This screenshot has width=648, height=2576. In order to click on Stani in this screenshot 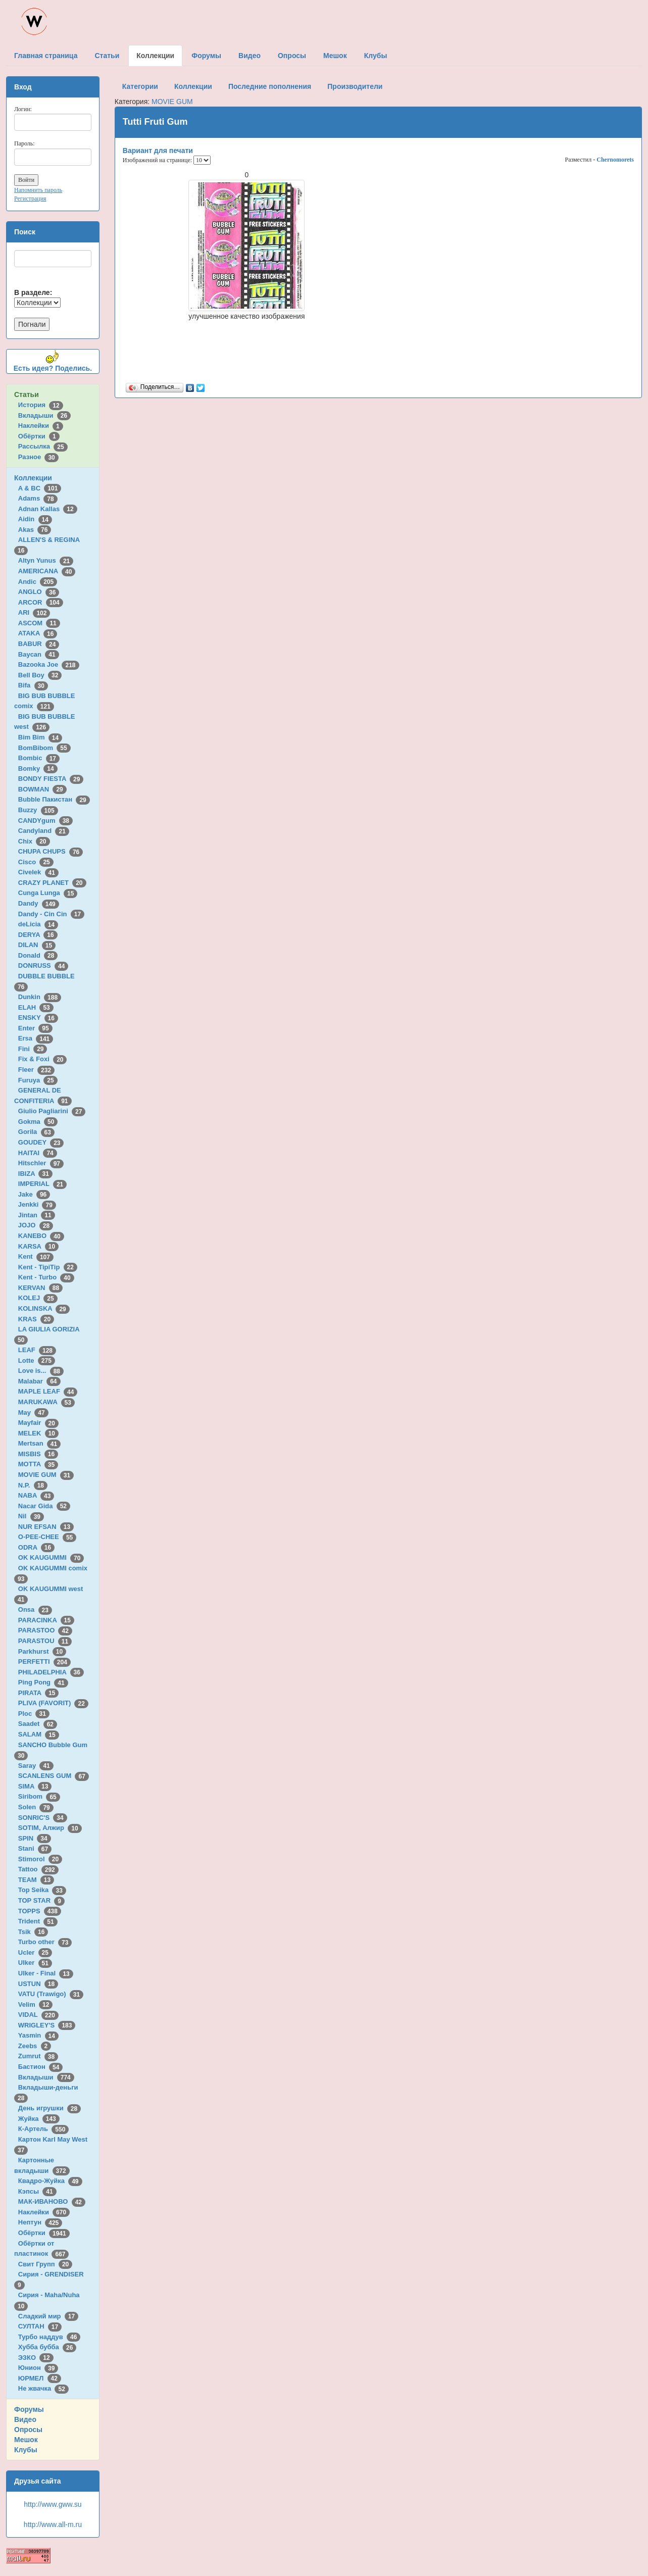, I will do `click(35, 1848)`.